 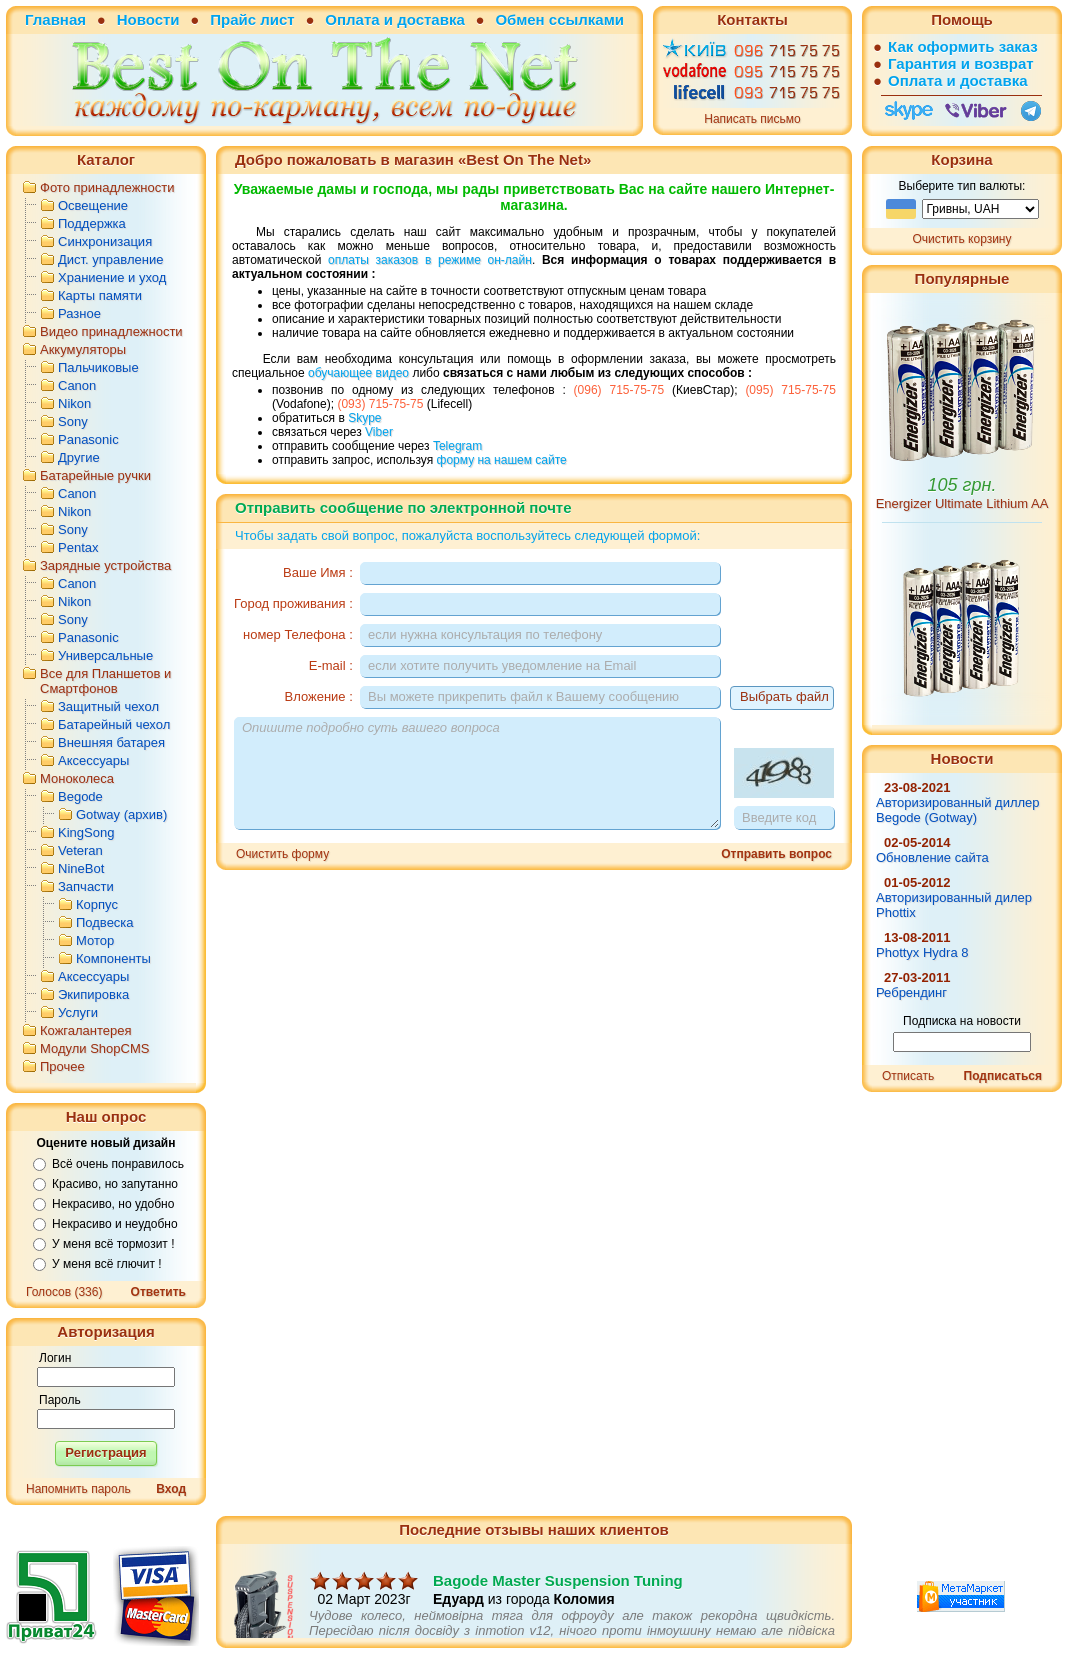 I want to click on Услуги, so click(x=78, y=1012).